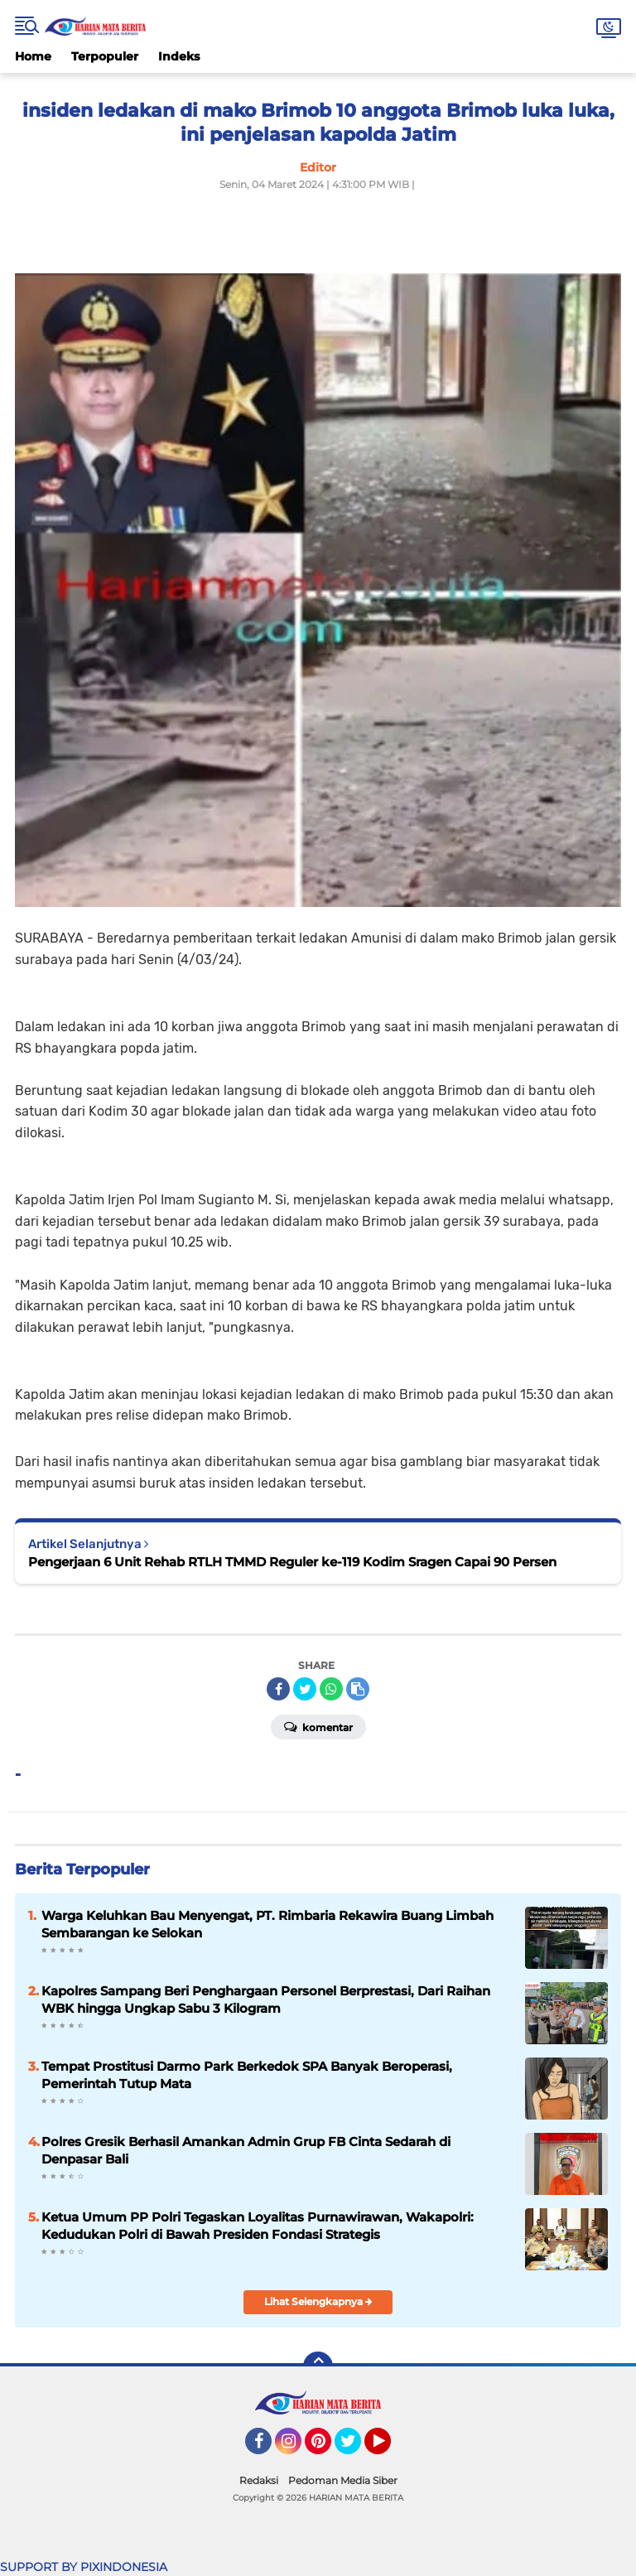 This screenshot has width=636, height=2576. Describe the element at coordinates (265, 1999) in the screenshot. I see `Kapolres Sampang Beri Penghargaan Personel Berprestasi, Dari Raihan WBK hingga Ungkap Sabu 3 Kilogram` at that location.